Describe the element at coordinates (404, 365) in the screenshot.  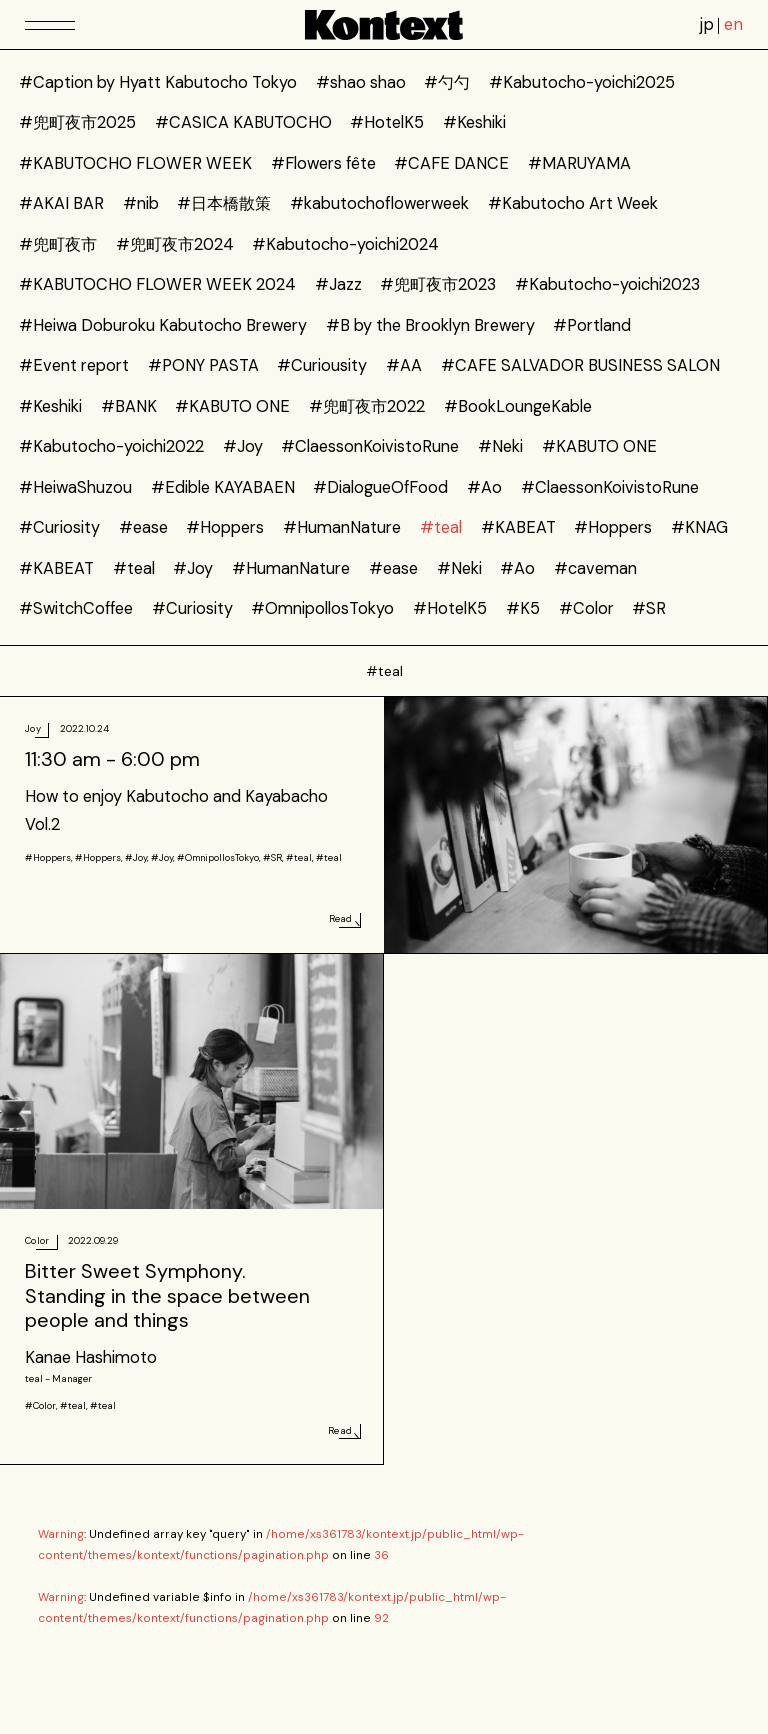
I see `#AA` at that location.